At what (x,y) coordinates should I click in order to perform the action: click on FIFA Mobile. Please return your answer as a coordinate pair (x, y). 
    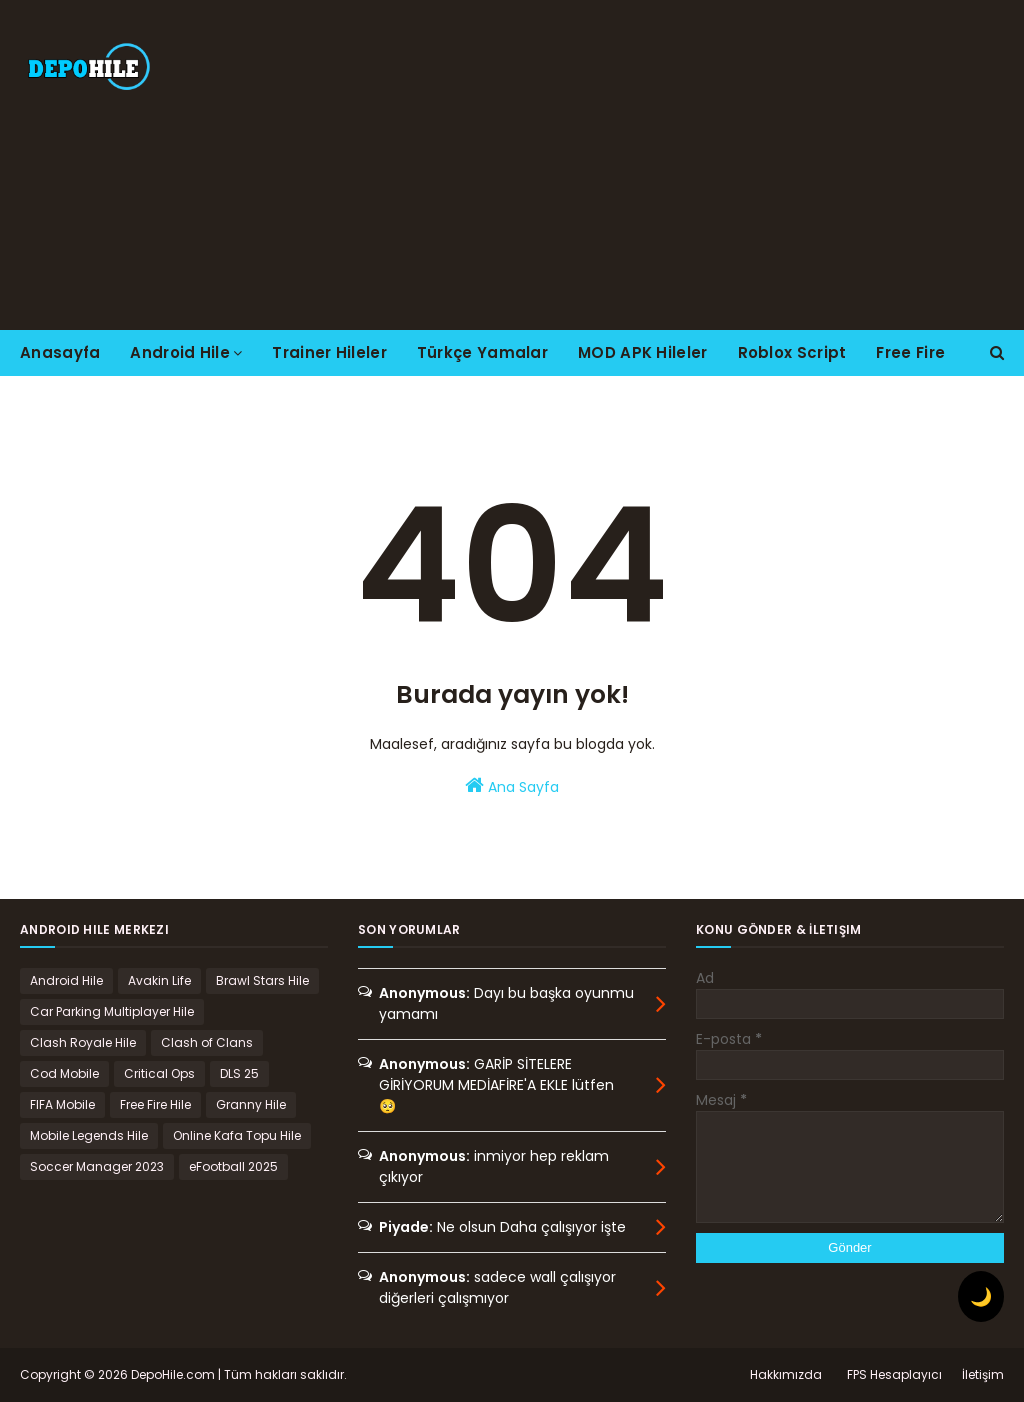
    Looking at the image, I should click on (62, 1104).